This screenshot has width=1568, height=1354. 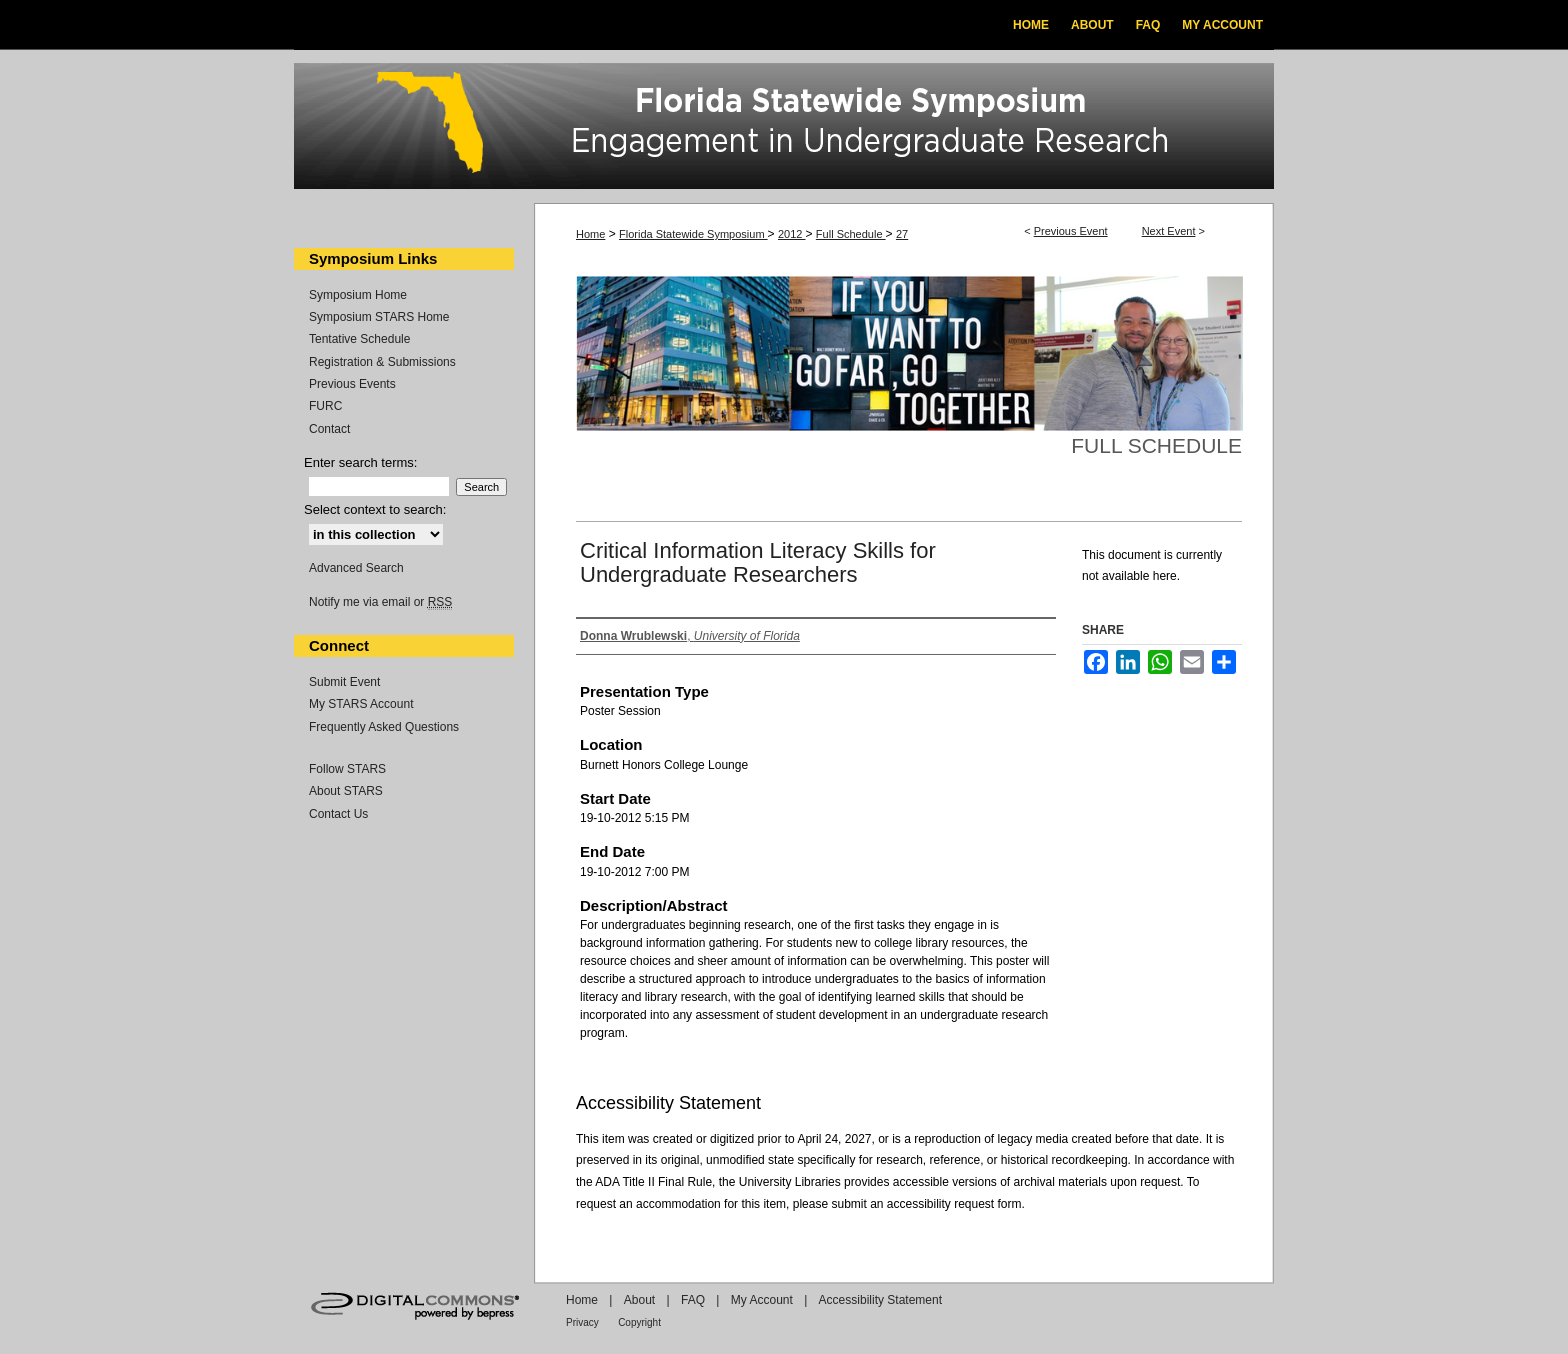 What do you see at coordinates (639, 1322) in the screenshot?
I see `Copyright` at bounding box center [639, 1322].